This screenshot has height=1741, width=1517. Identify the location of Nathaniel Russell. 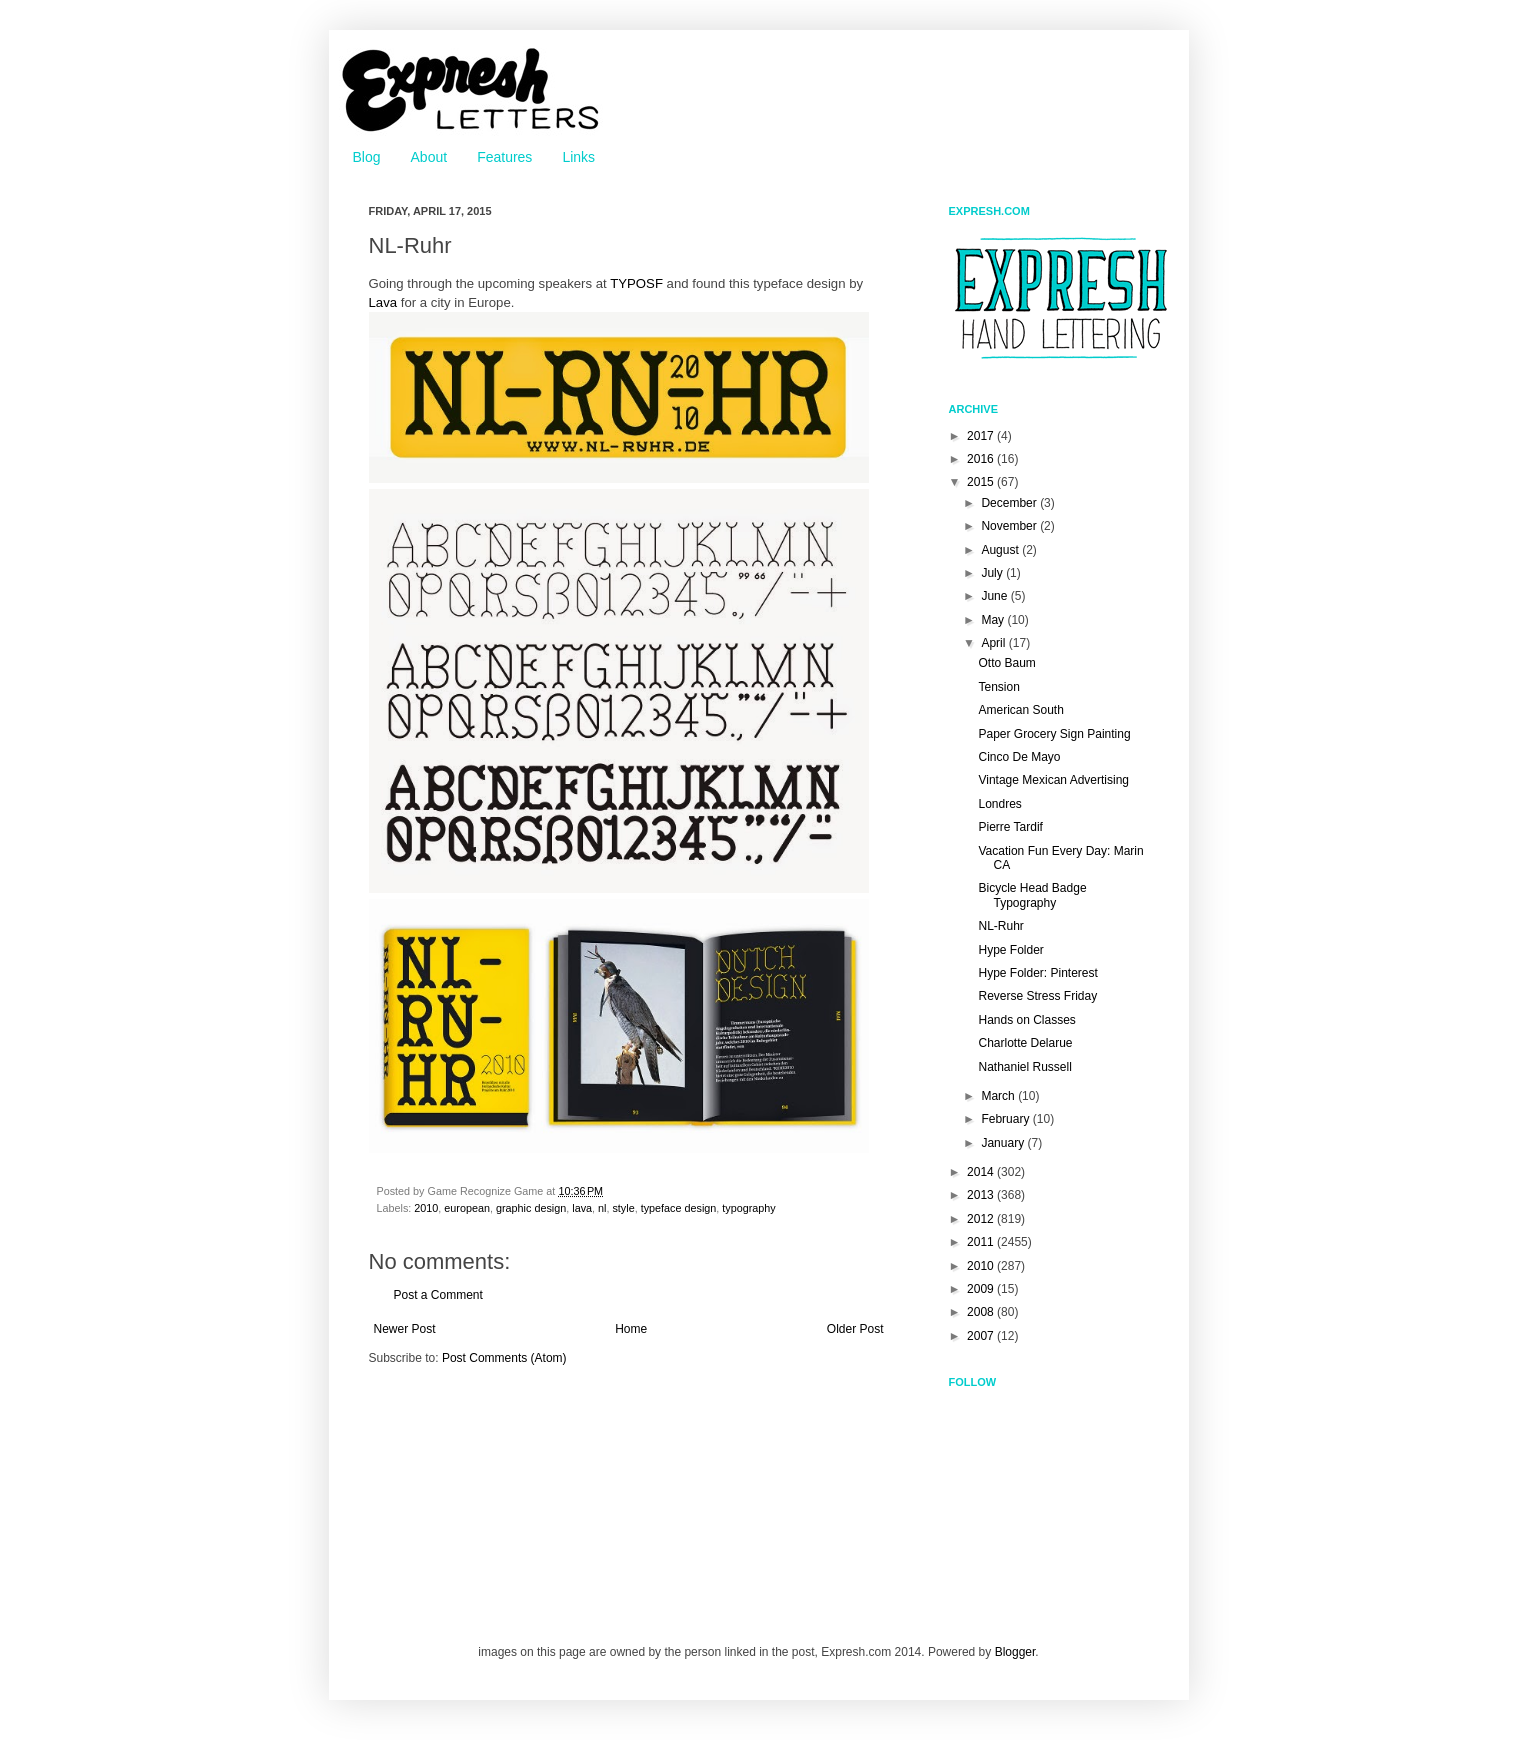
(1024, 1067).